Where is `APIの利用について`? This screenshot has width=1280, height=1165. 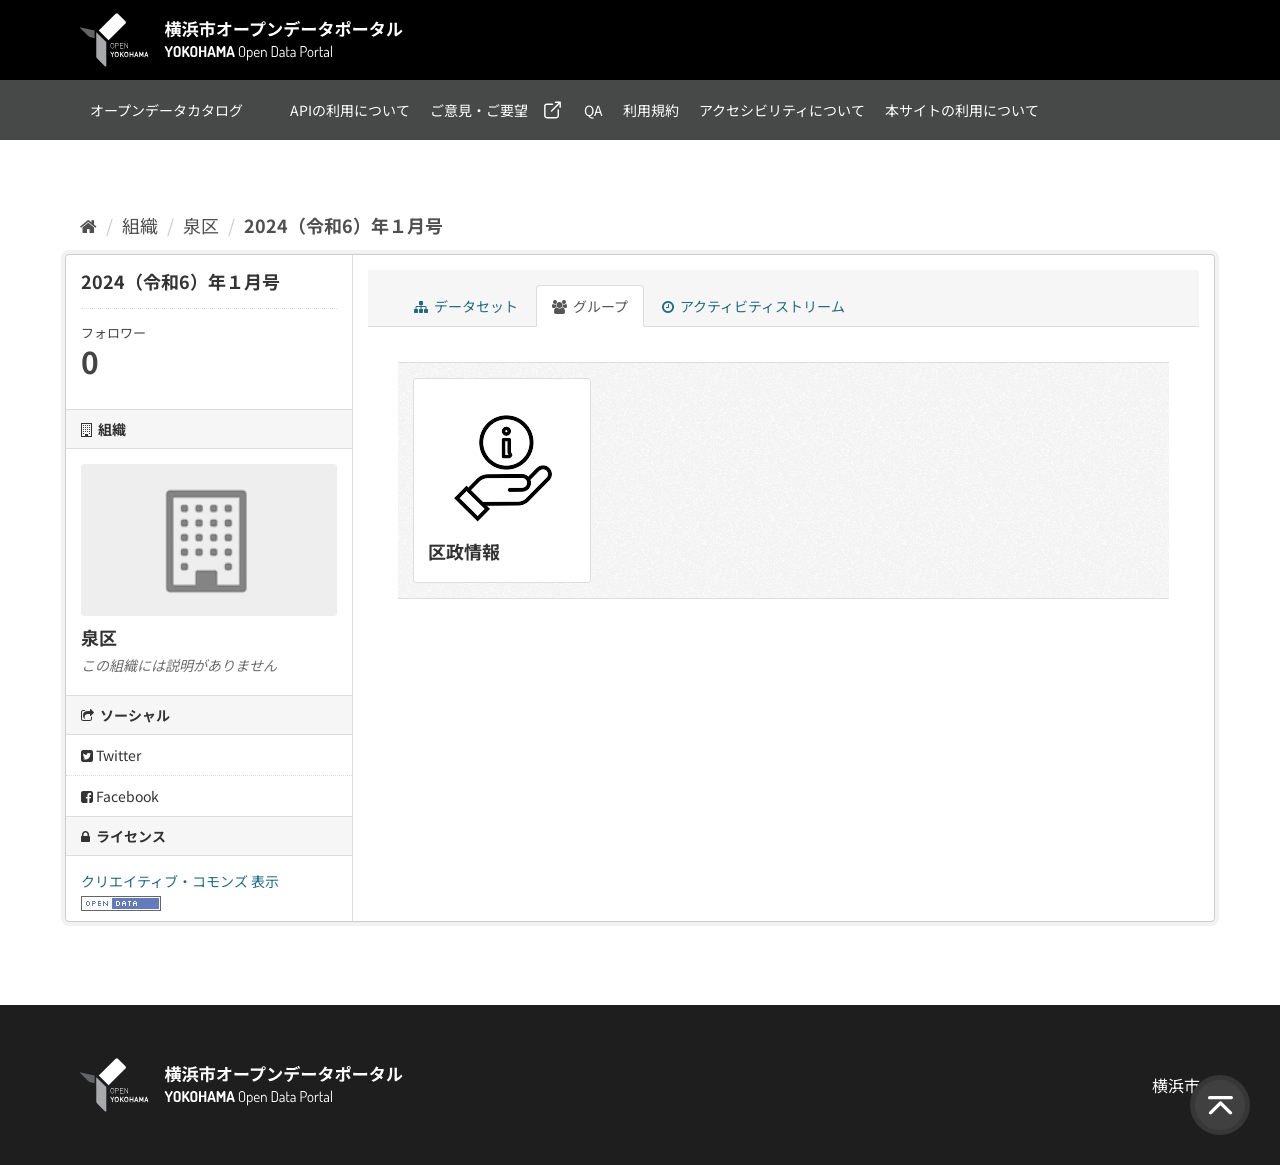 APIの利用について is located at coordinates (350, 110).